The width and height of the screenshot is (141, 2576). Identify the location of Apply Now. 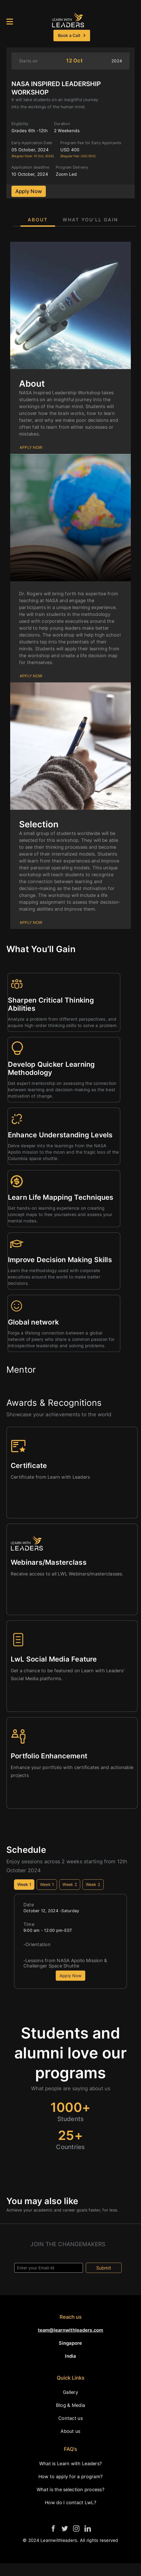
(28, 191).